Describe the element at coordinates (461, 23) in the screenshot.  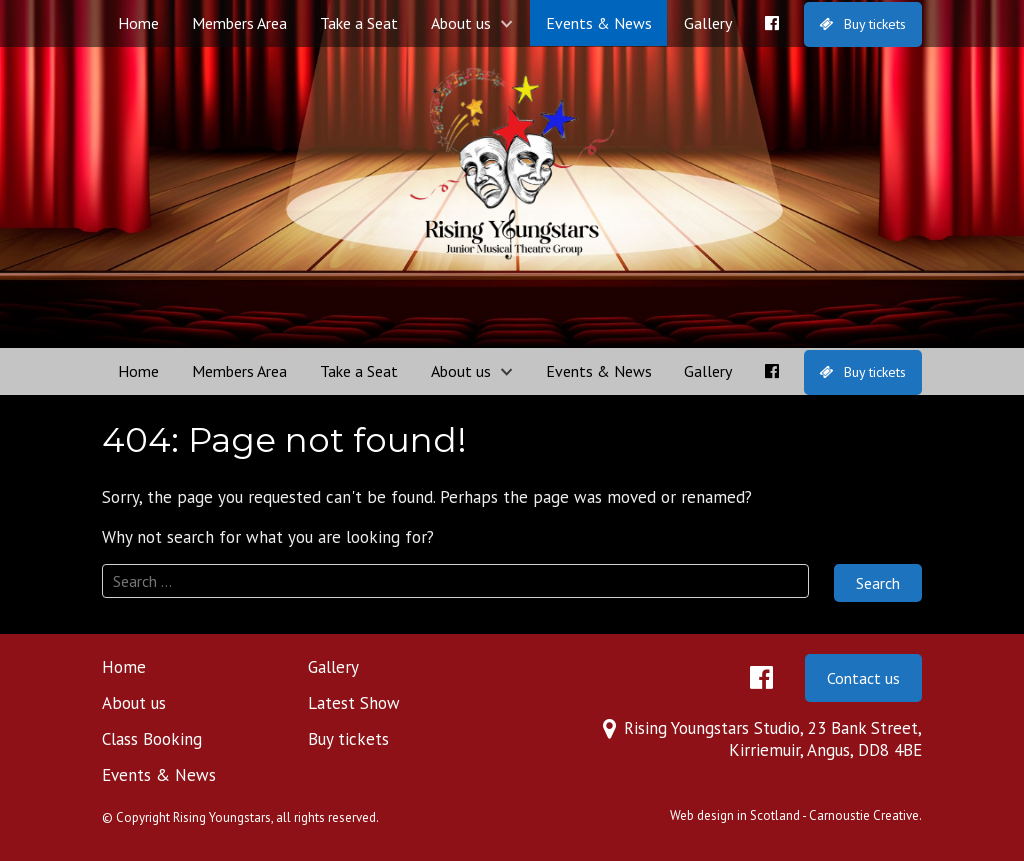
I see `About us` at that location.